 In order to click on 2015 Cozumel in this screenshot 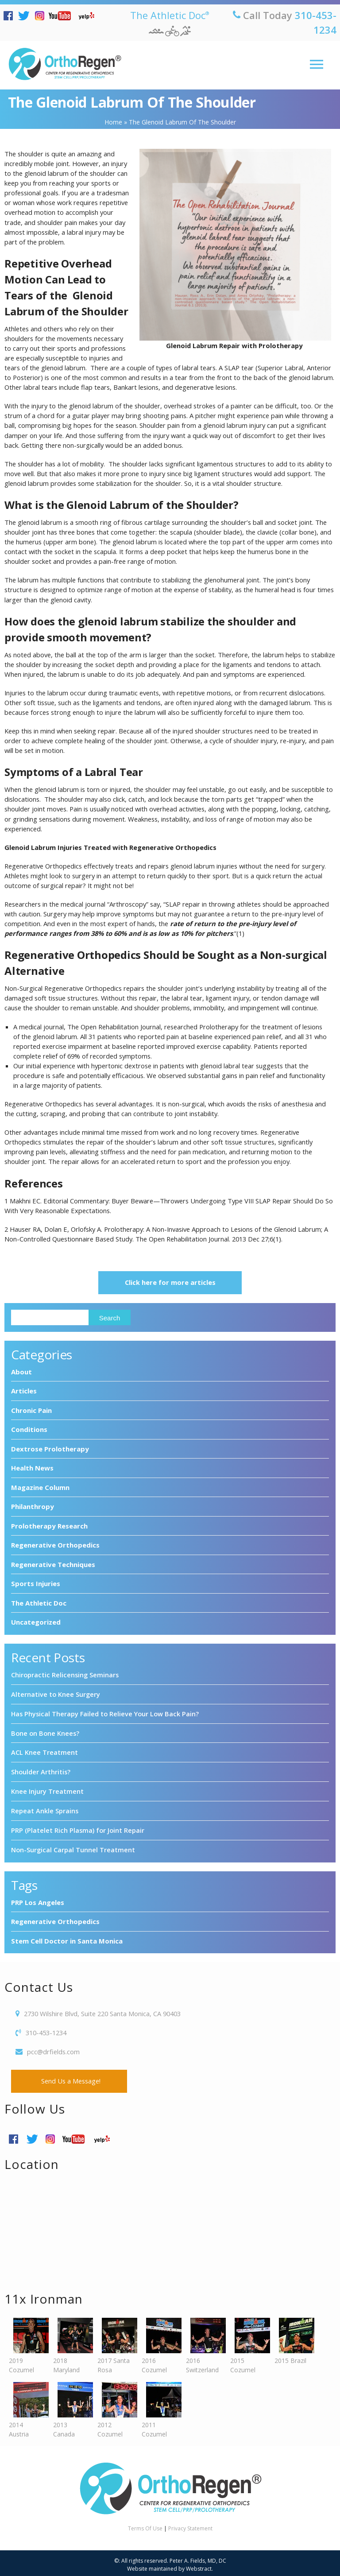, I will do `click(248, 2342)`.